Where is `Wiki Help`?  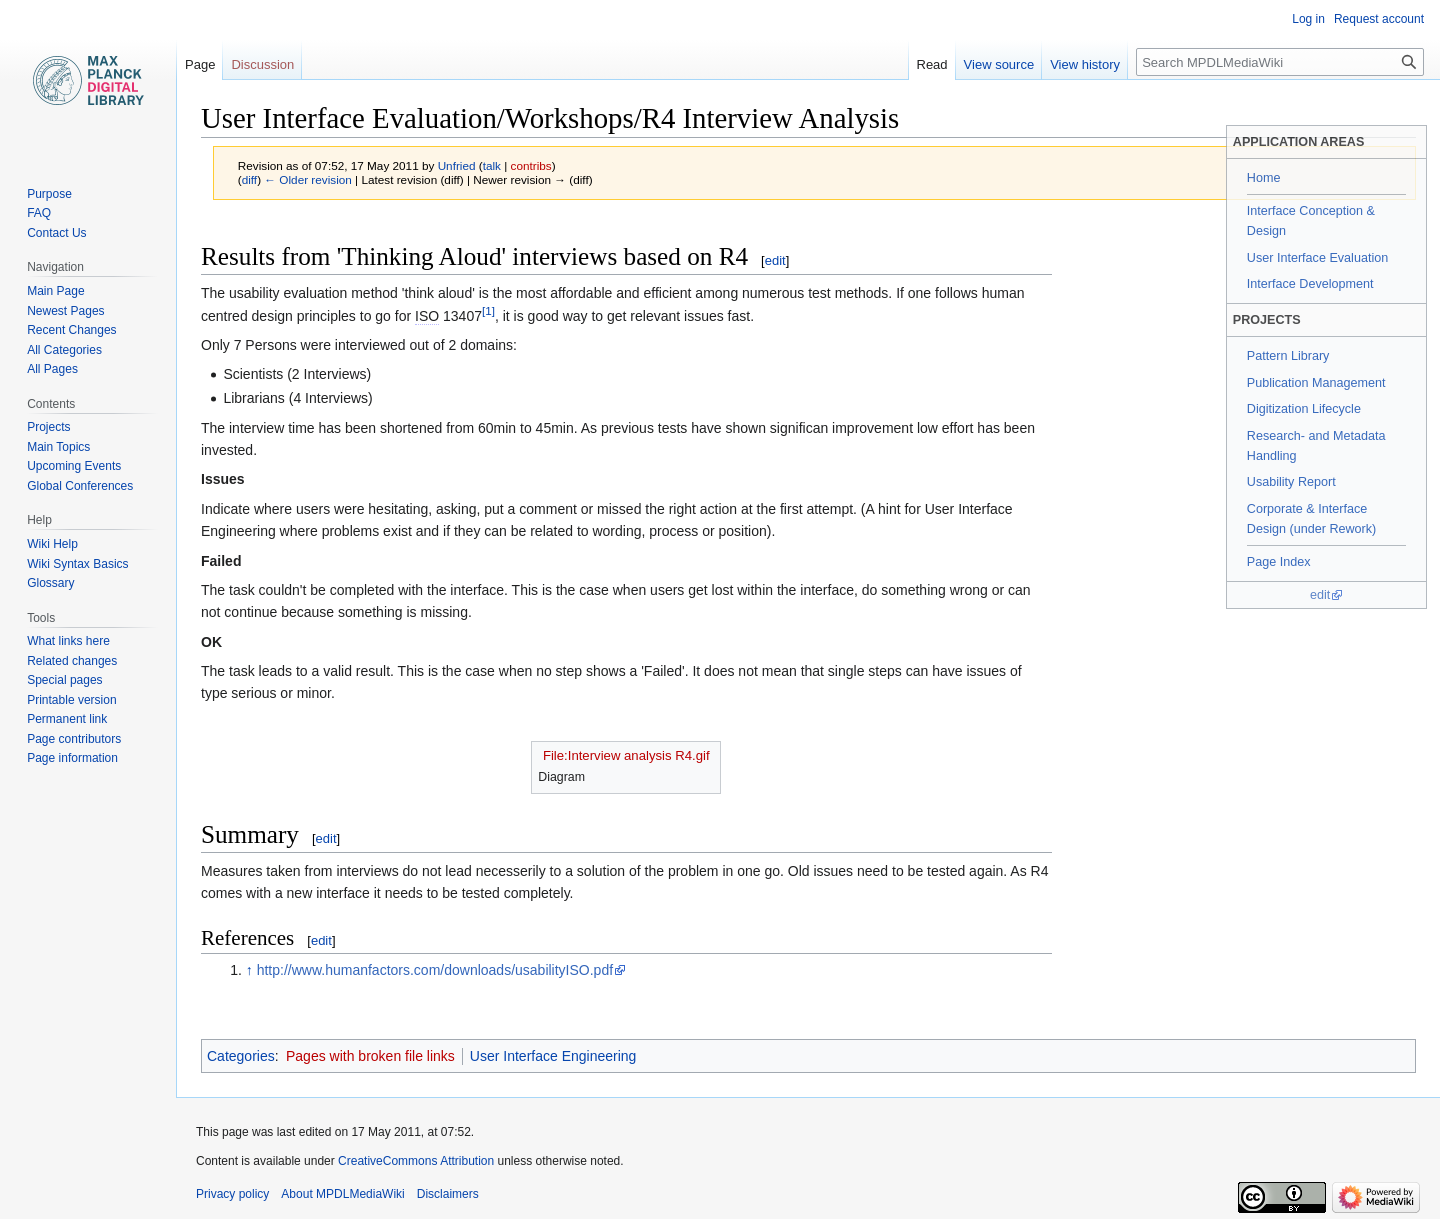
Wiki Help is located at coordinates (52, 544).